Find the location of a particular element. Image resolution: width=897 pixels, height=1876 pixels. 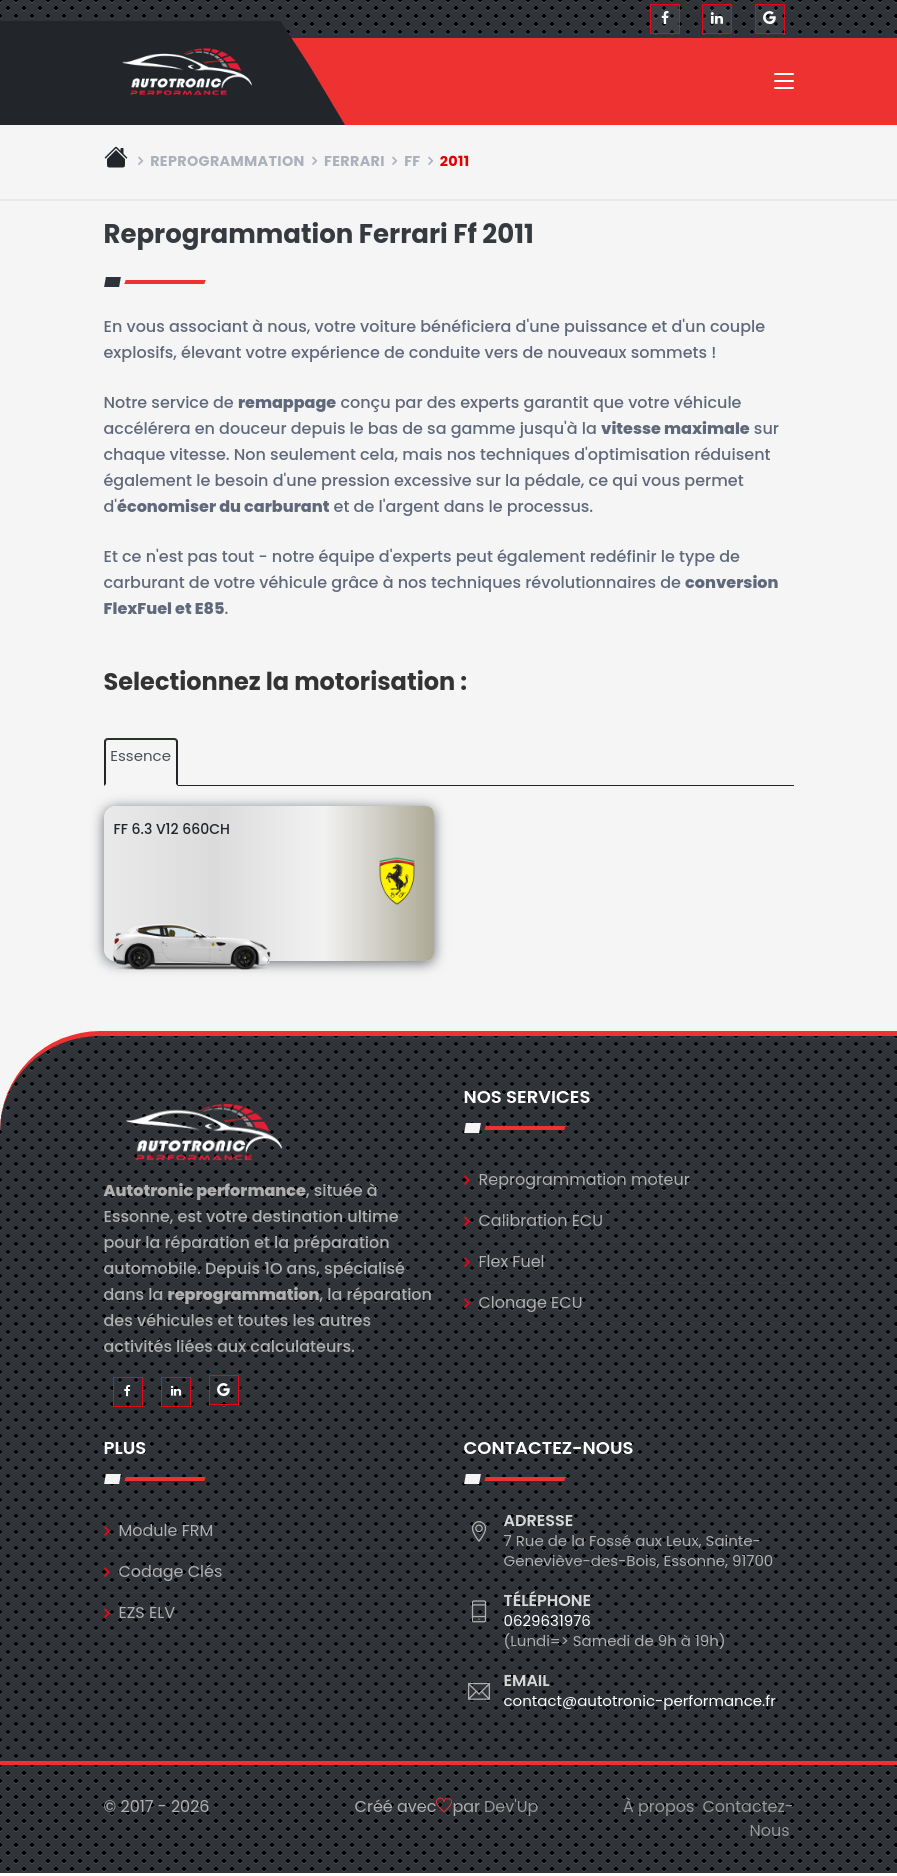

EZS ELV is located at coordinates (147, 1615).